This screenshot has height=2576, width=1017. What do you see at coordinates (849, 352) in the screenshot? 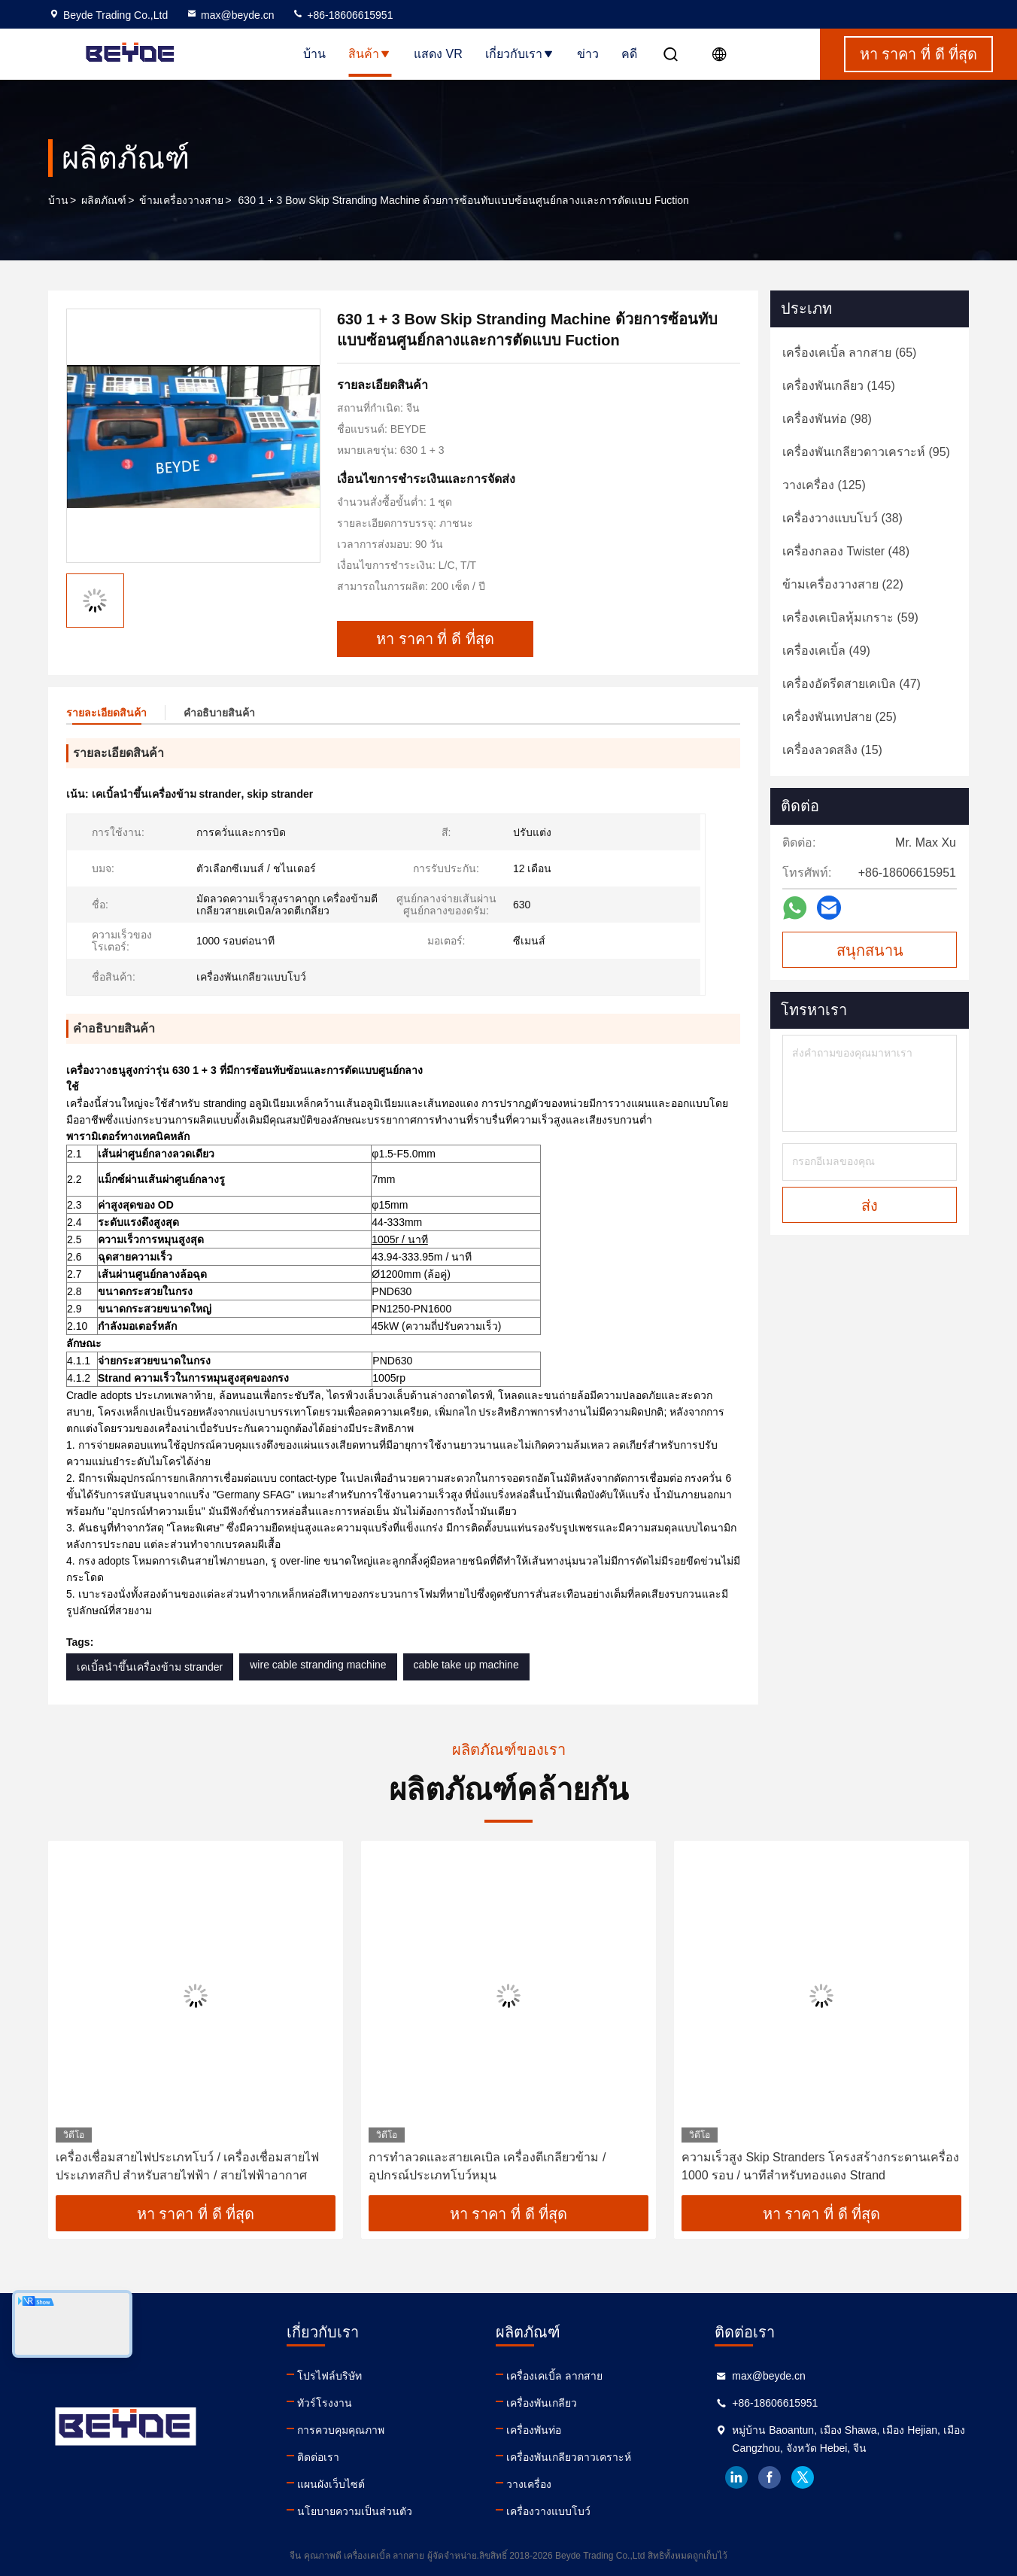
I see `(65)` at bounding box center [849, 352].